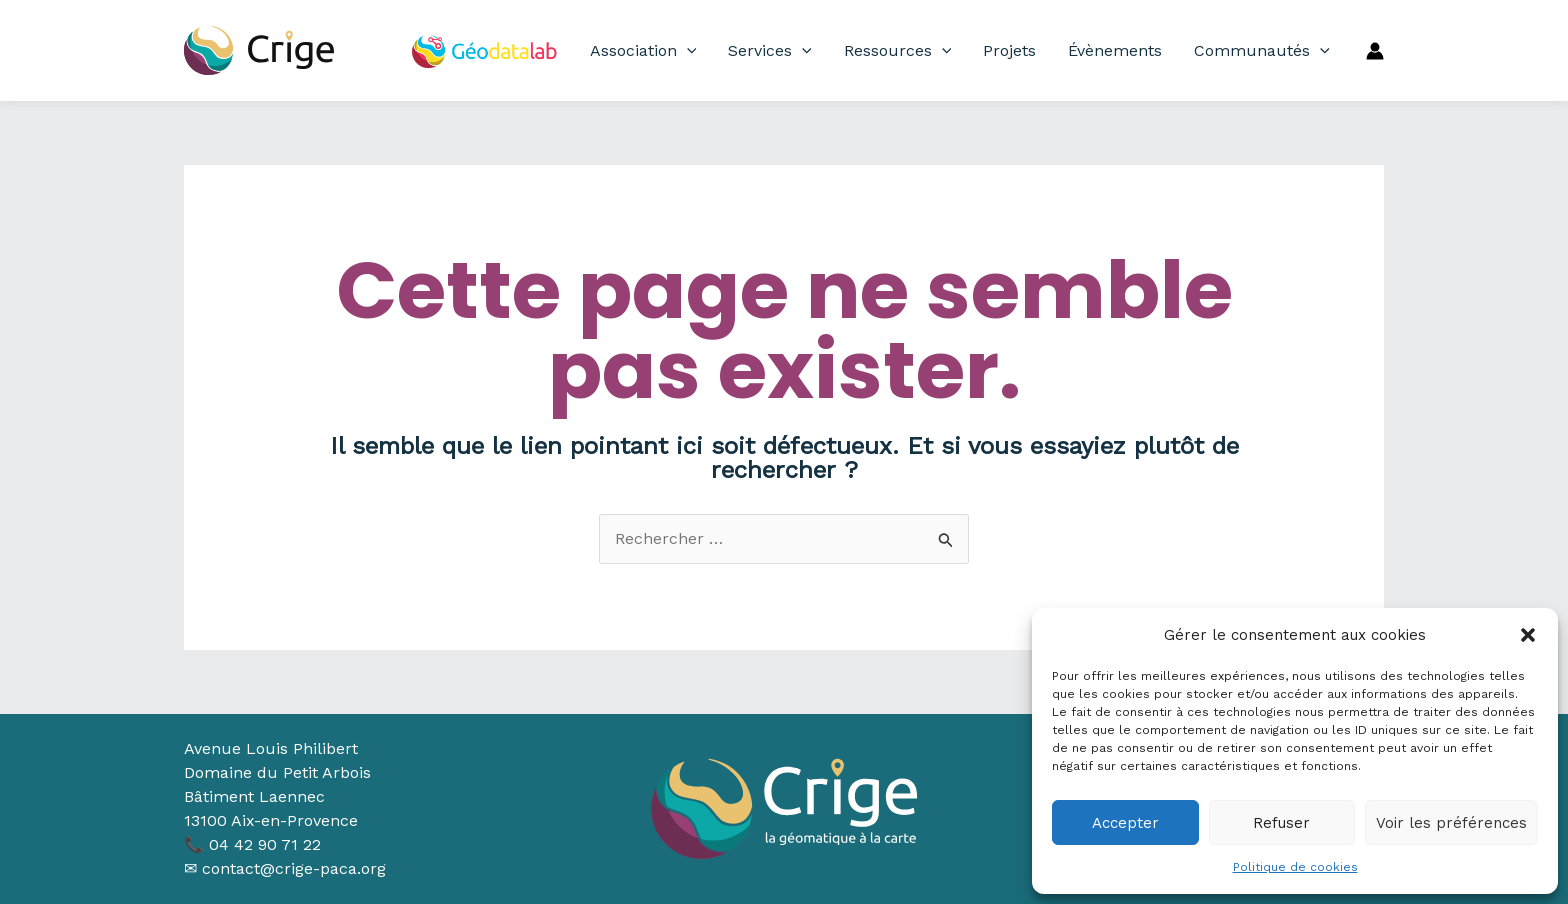  Describe the element at coordinates (643, 51) in the screenshot. I see `Association` at that location.